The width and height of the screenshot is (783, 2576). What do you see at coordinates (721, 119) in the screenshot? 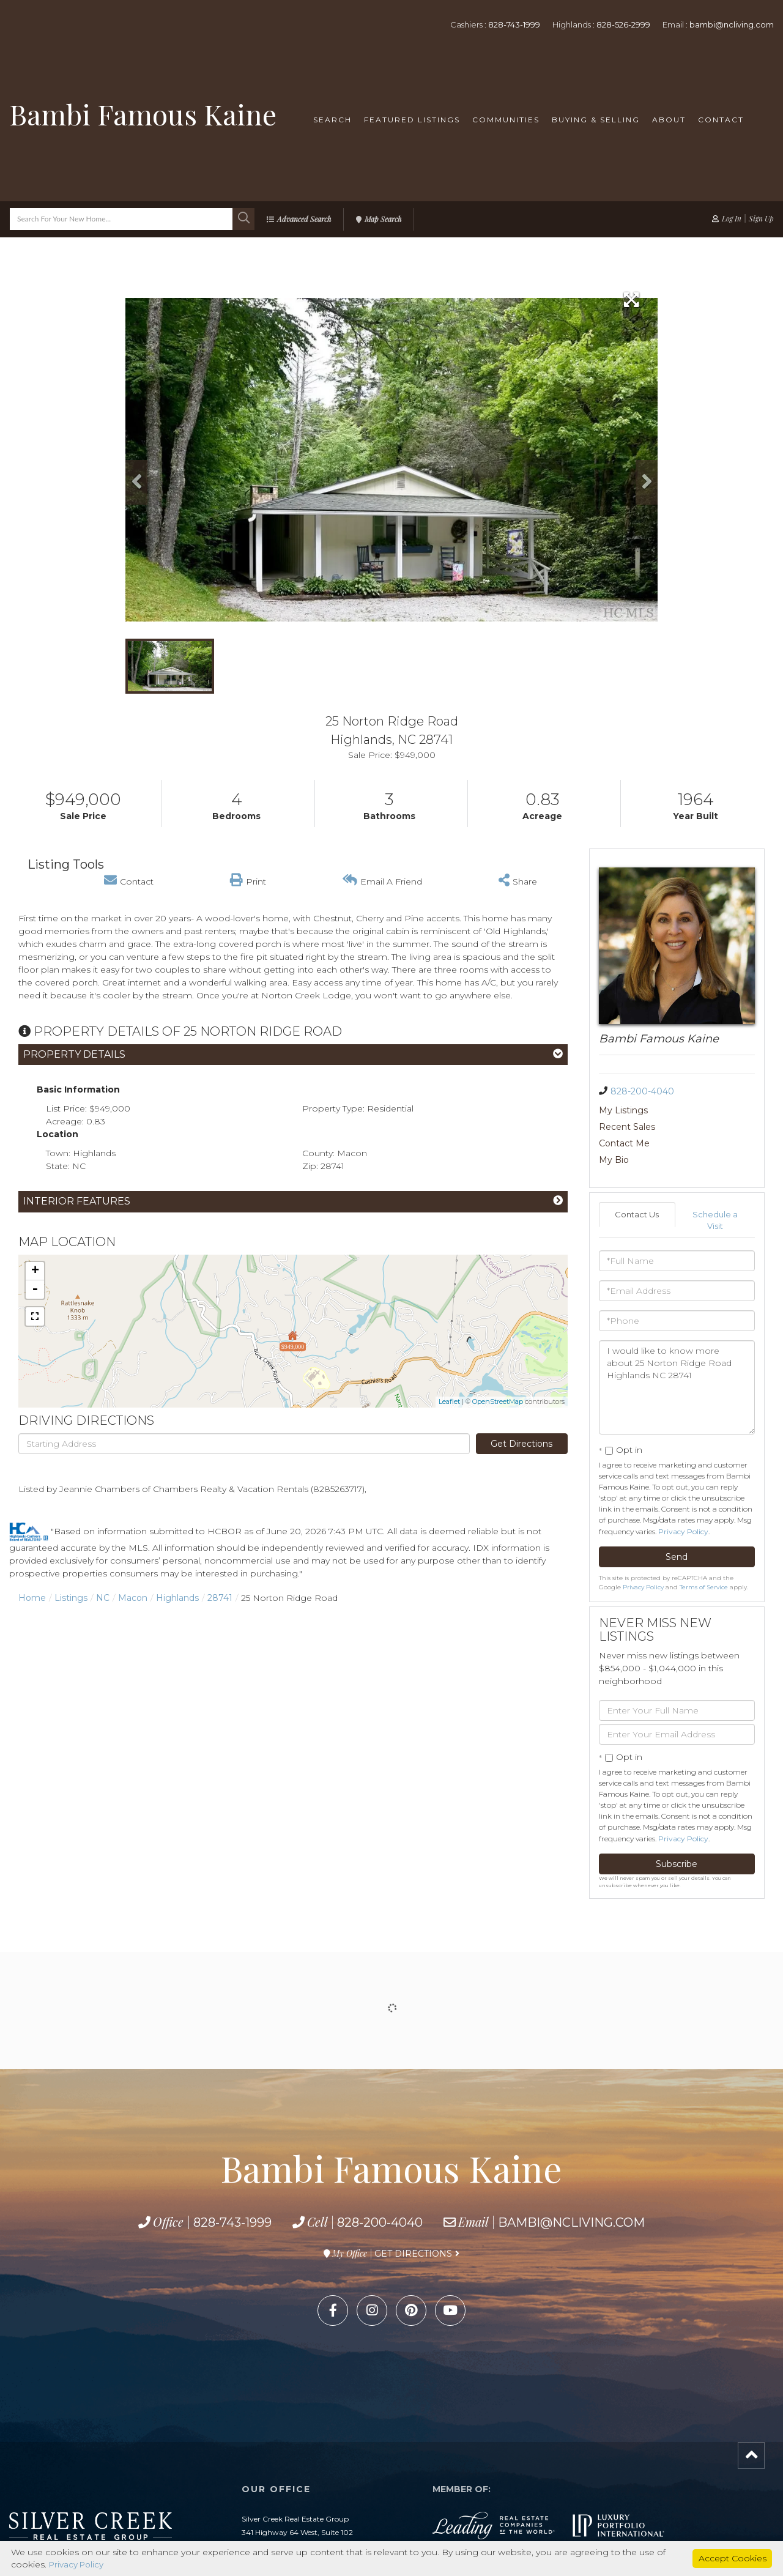
I see `Contact [menuitem]` at bounding box center [721, 119].